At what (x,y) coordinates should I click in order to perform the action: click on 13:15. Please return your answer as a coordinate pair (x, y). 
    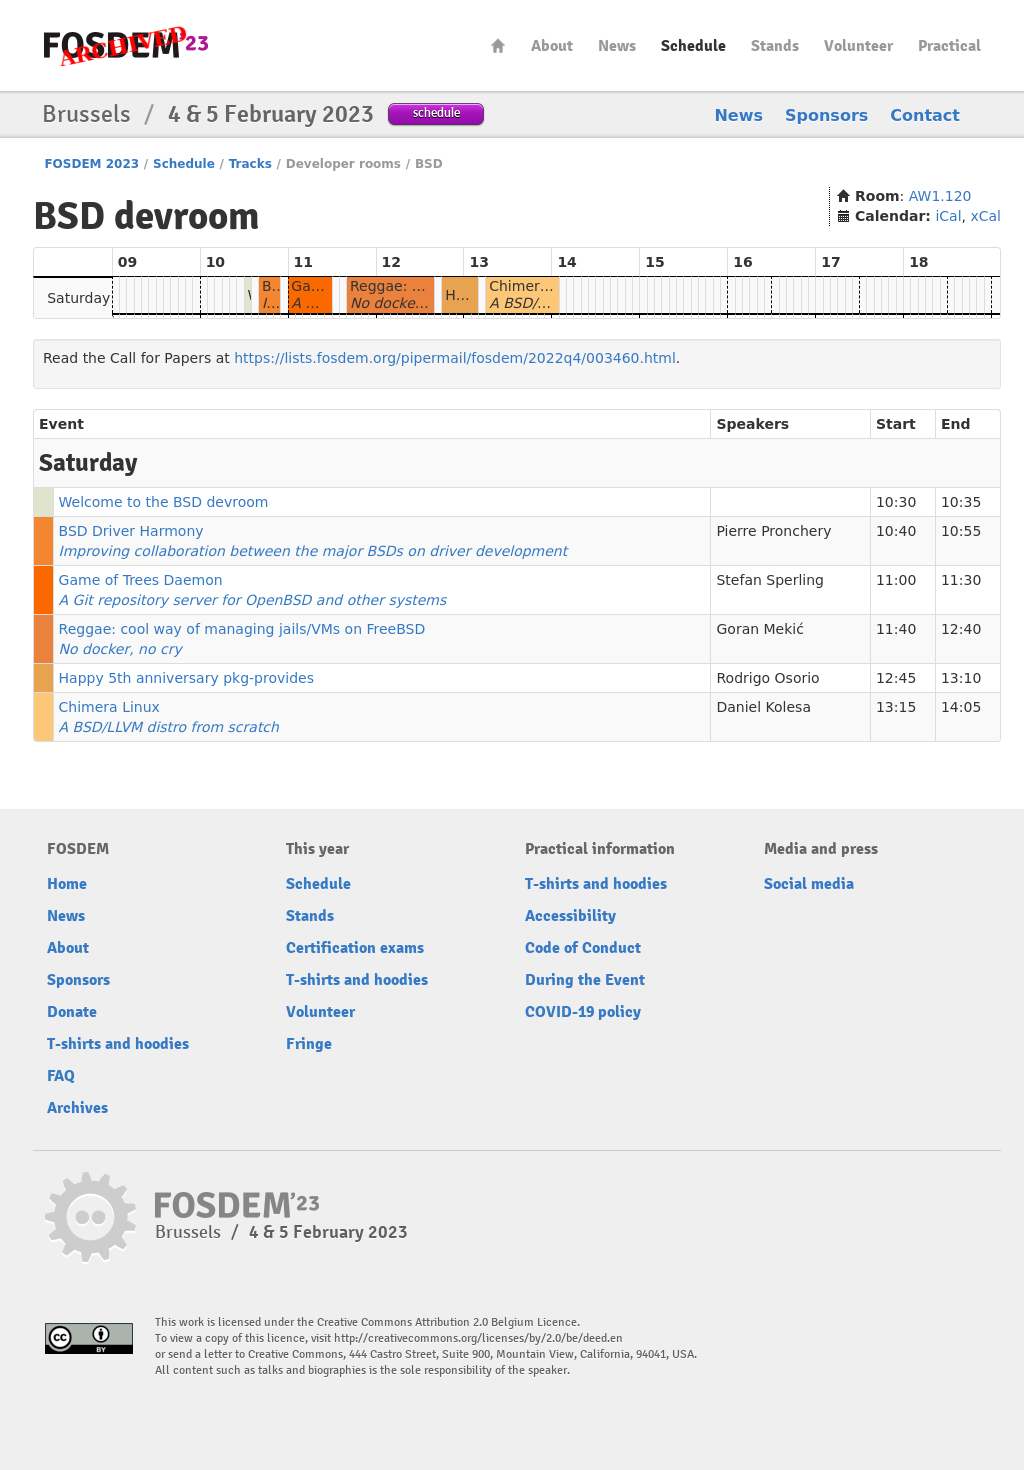
    Looking at the image, I should click on (896, 707).